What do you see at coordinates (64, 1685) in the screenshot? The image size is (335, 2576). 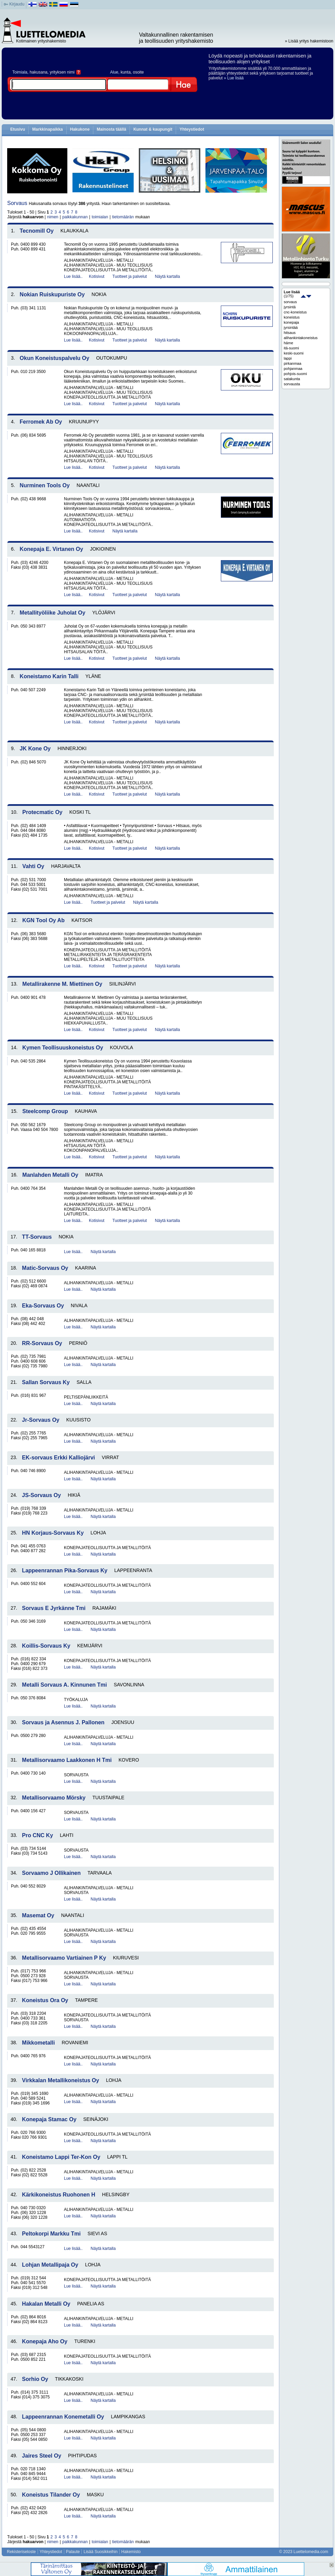 I see `Metalli Sorvaus A. Kinnunen Tmi` at bounding box center [64, 1685].